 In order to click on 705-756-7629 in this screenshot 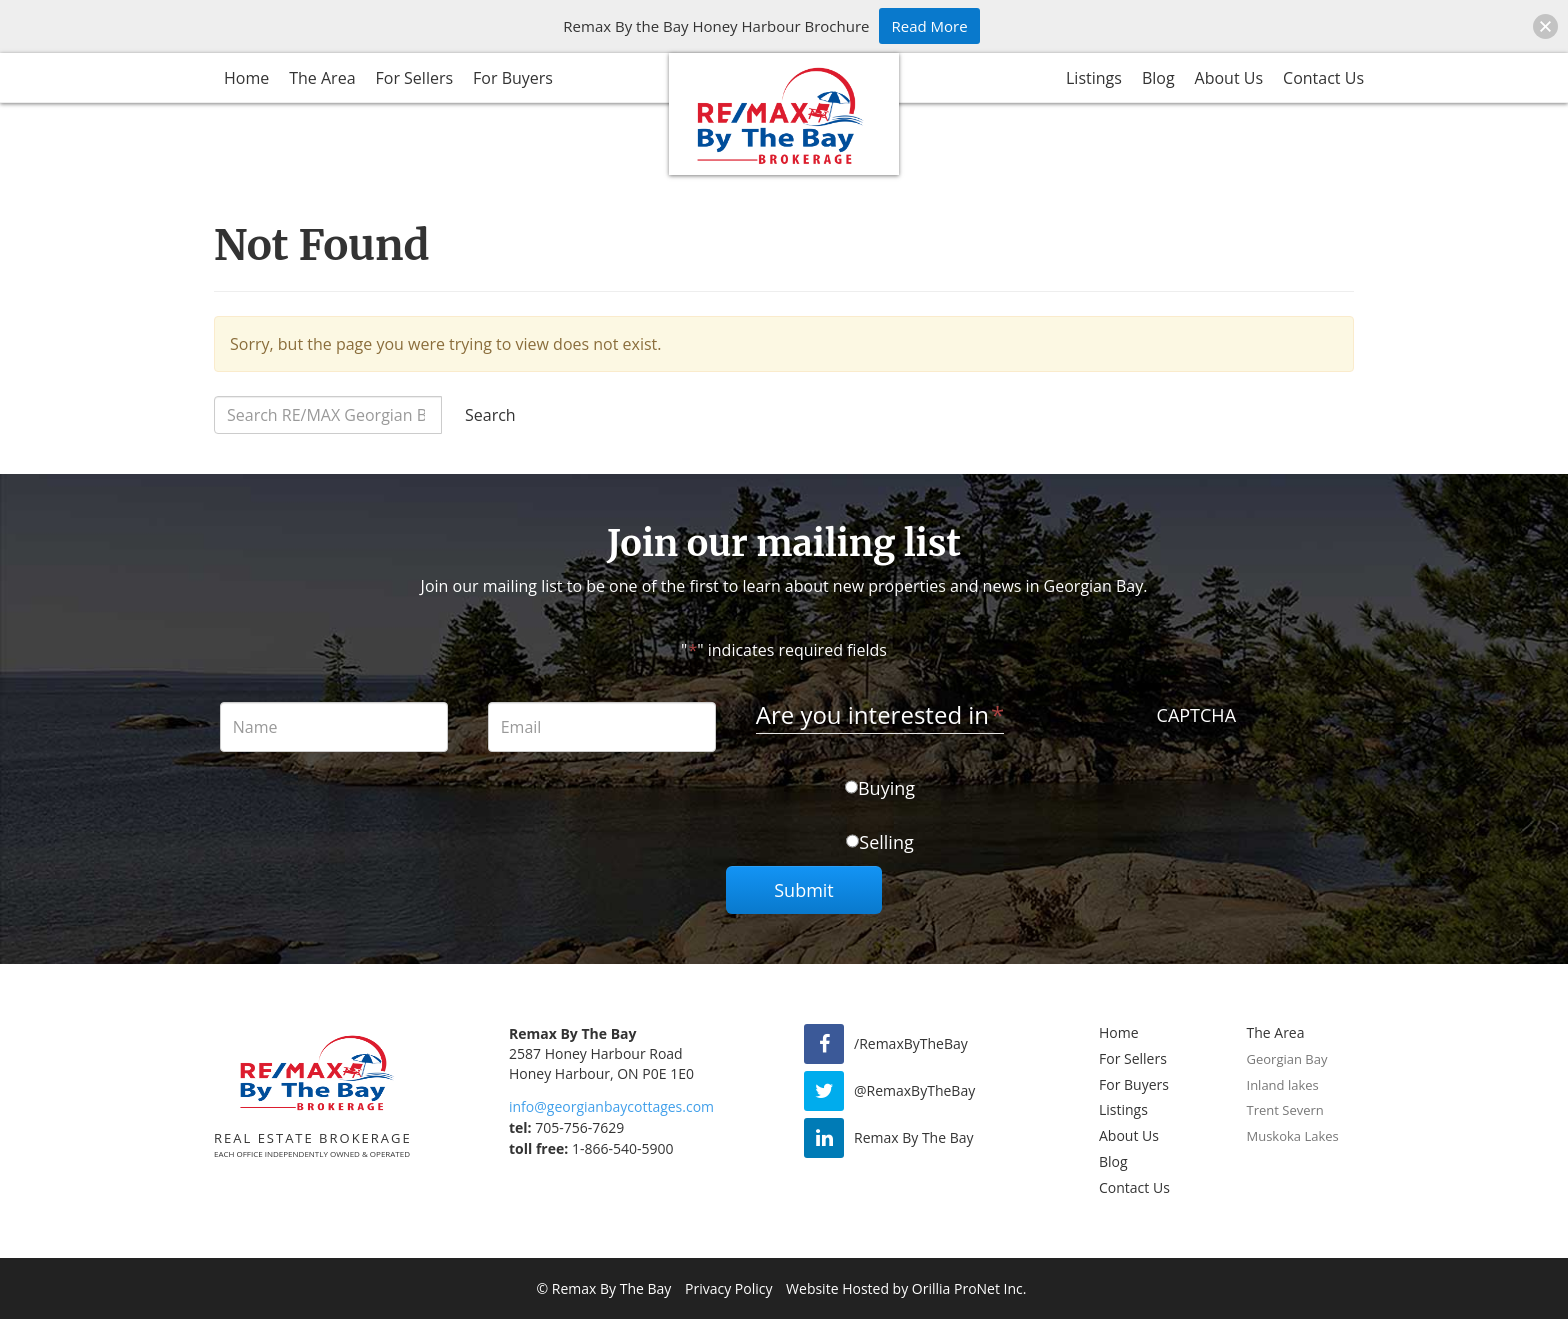, I will do `click(566, 1127)`.